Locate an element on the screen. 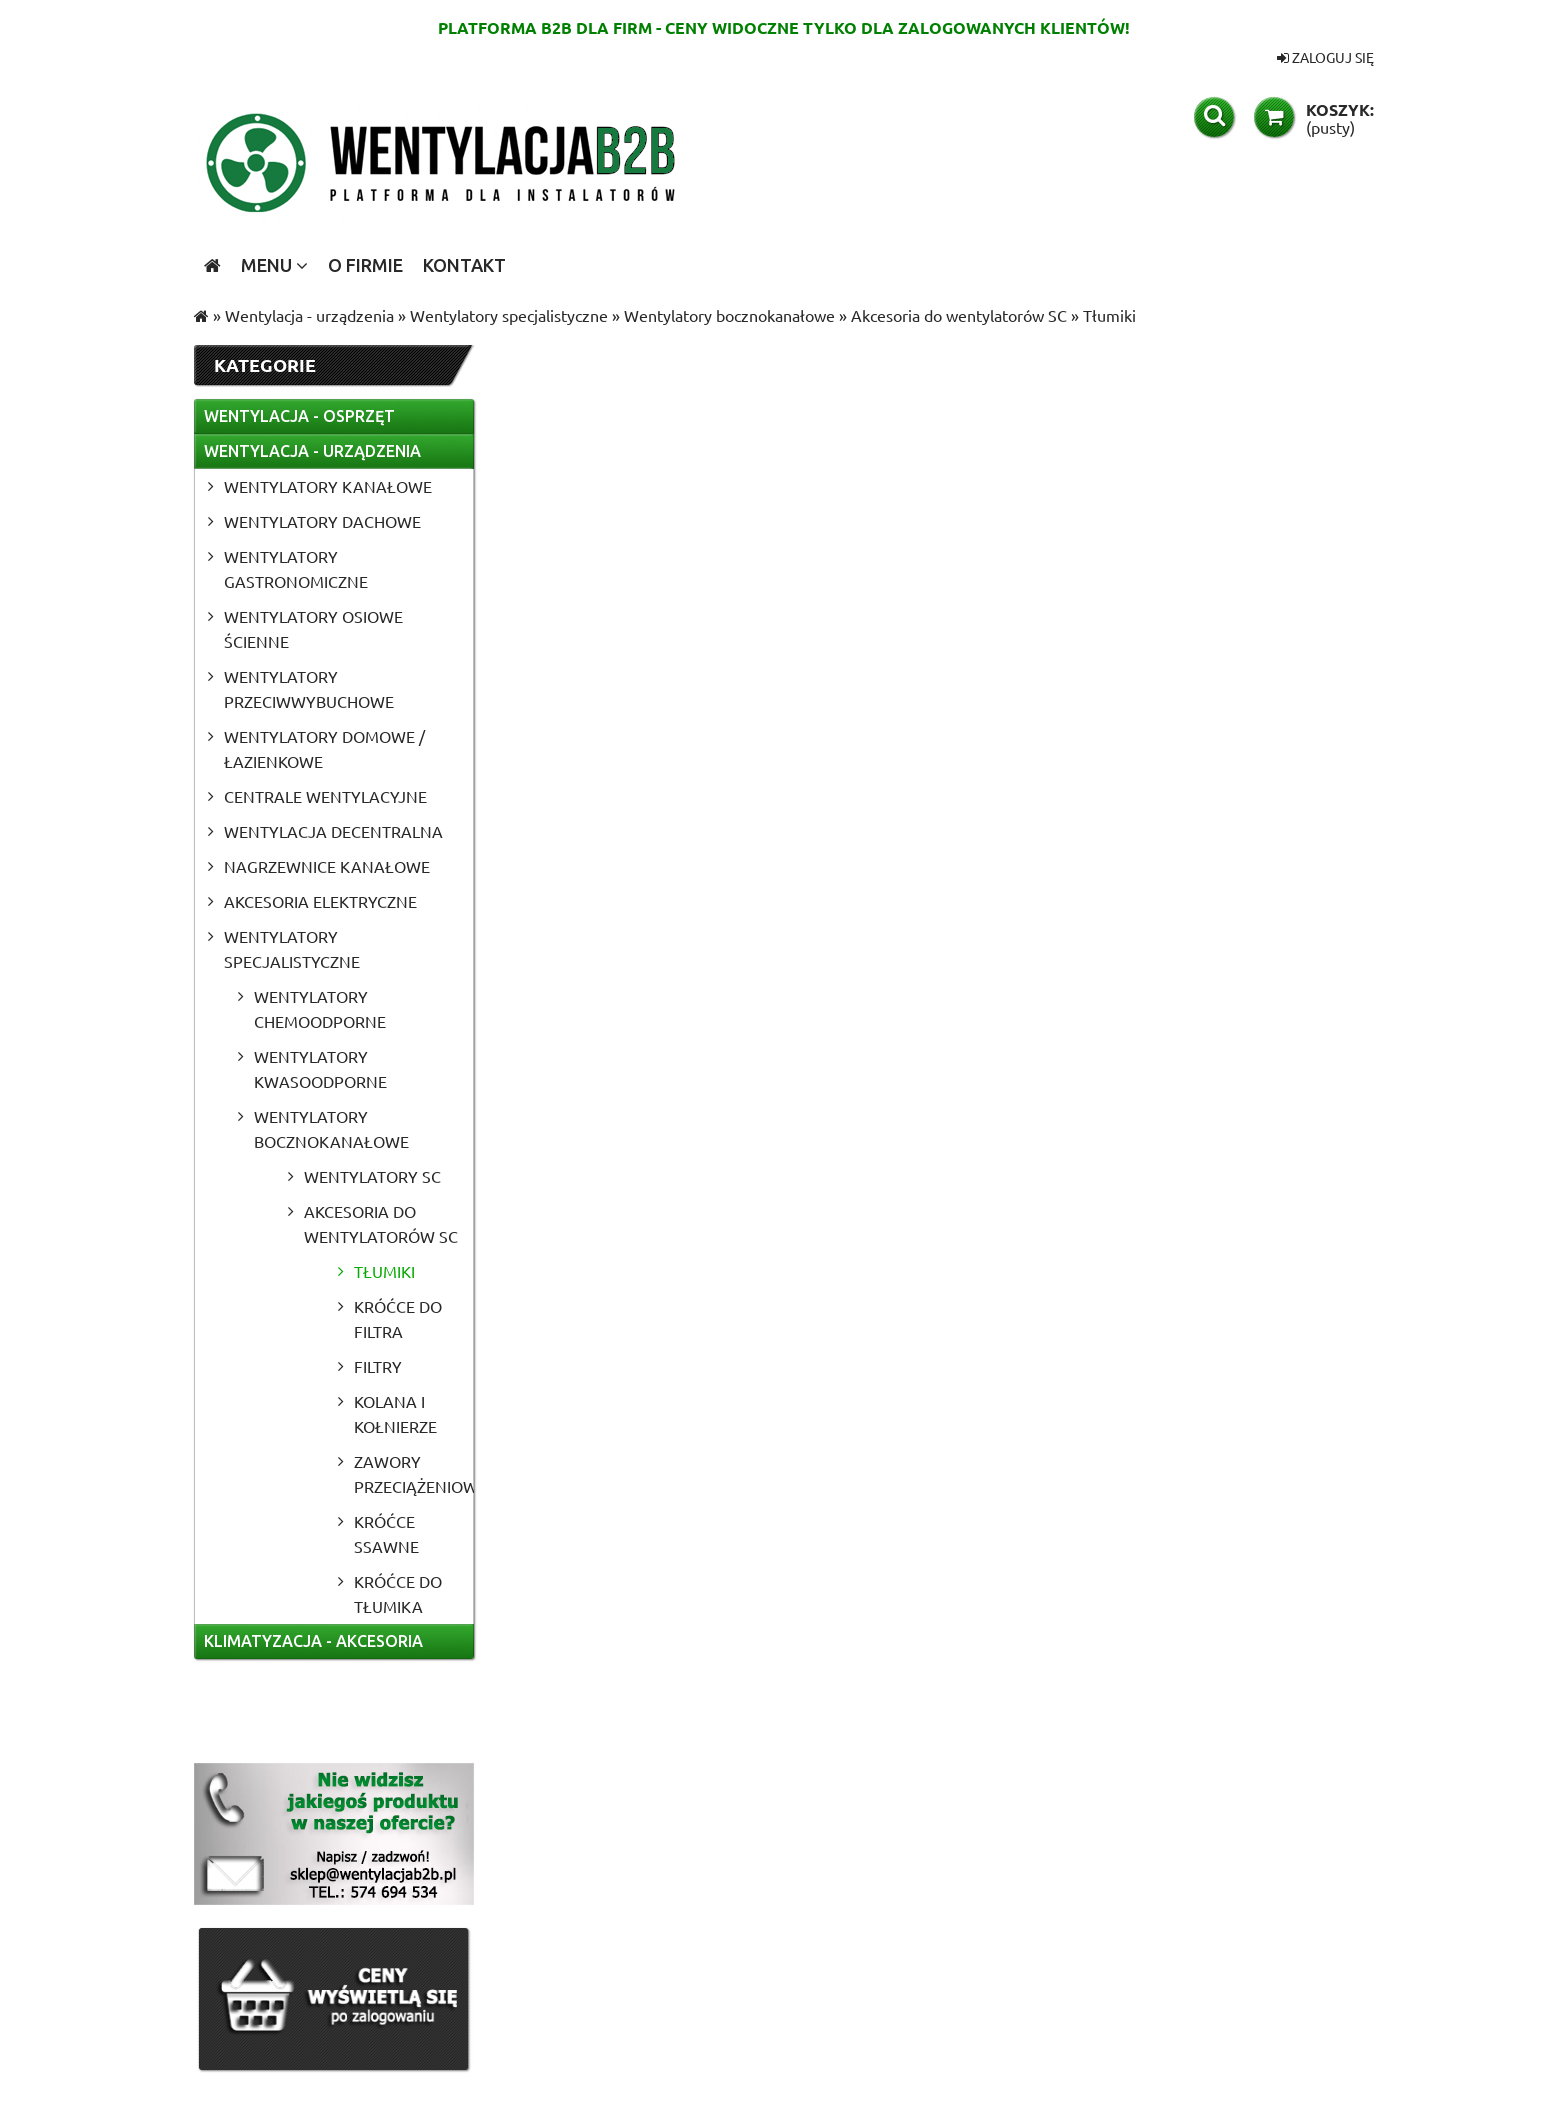 The height and width of the screenshot is (2111, 1568). Filtry is located at coordinates (378, 1366).